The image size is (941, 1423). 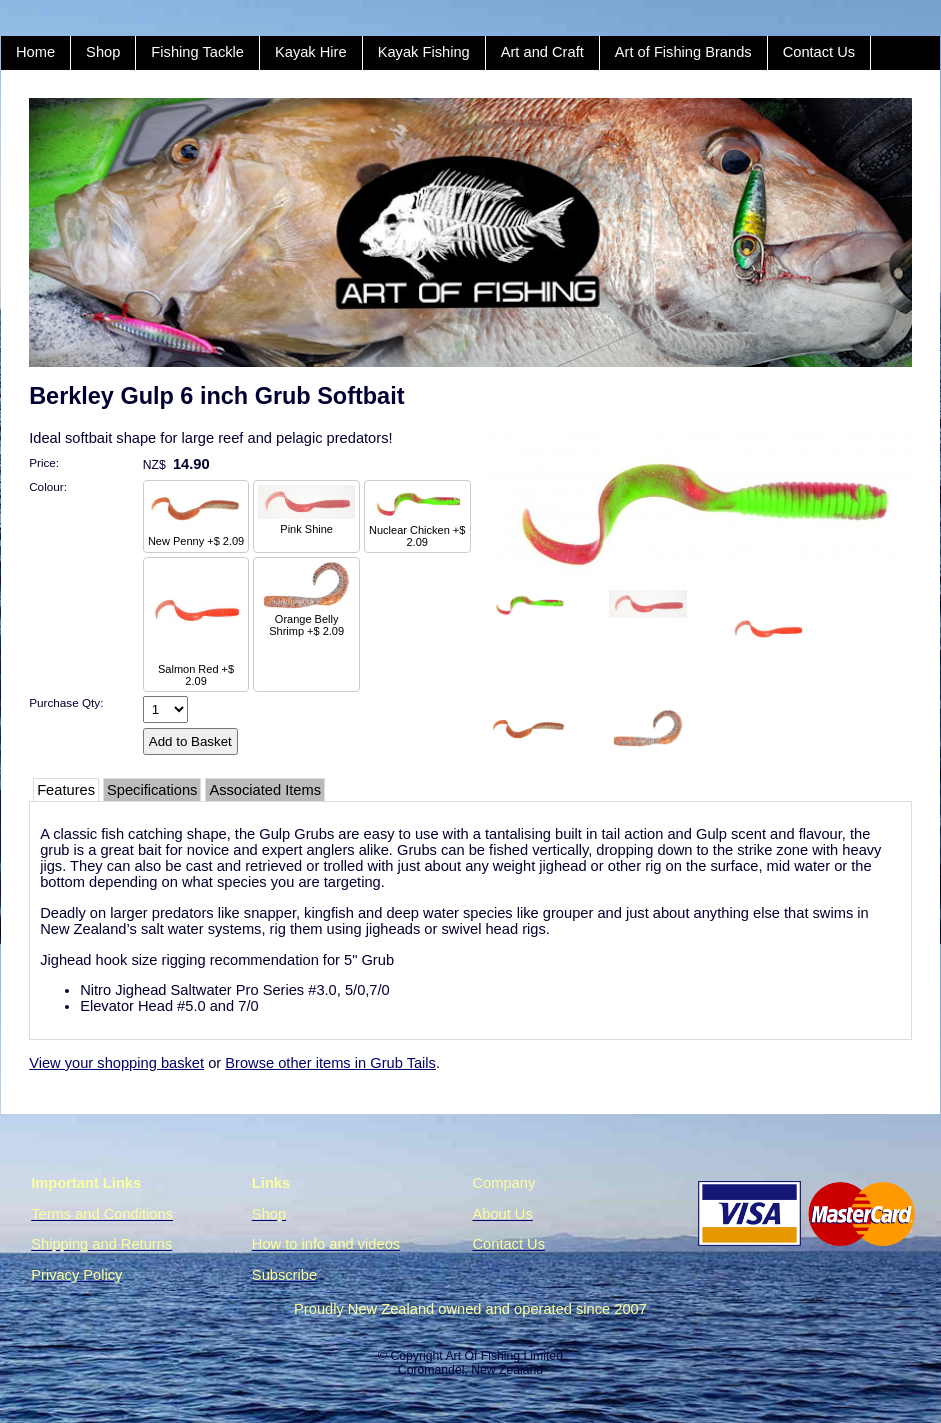 What do you see at coordinates (152, 790) in the screenshot?
I see `Specifications` at bounding box center [152, 790].